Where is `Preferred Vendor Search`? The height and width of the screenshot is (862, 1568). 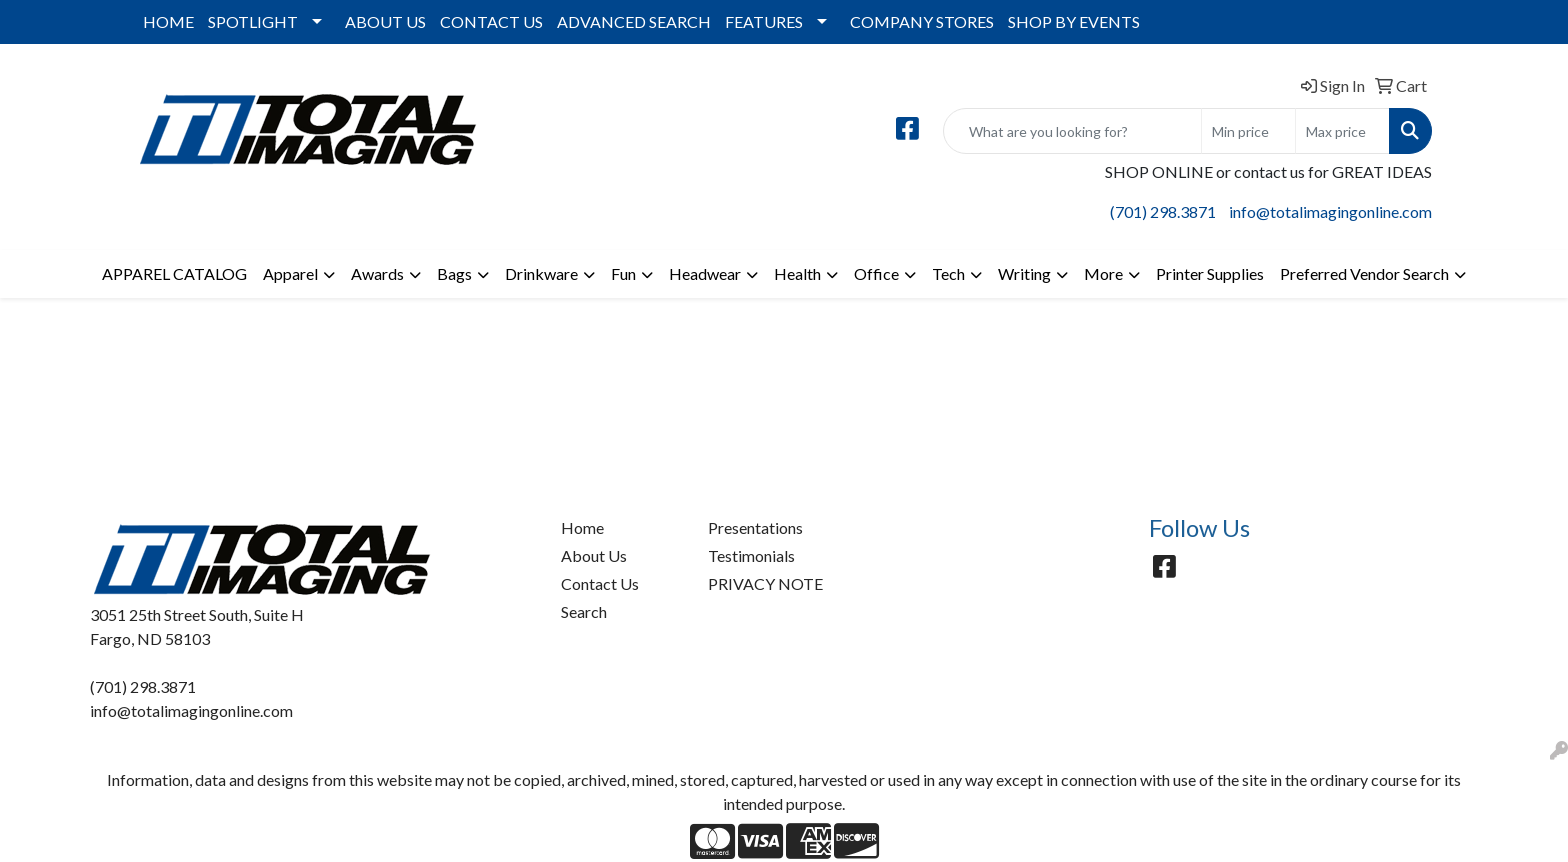
Preferred Vendor Search is located at coordinates (1364, 273).